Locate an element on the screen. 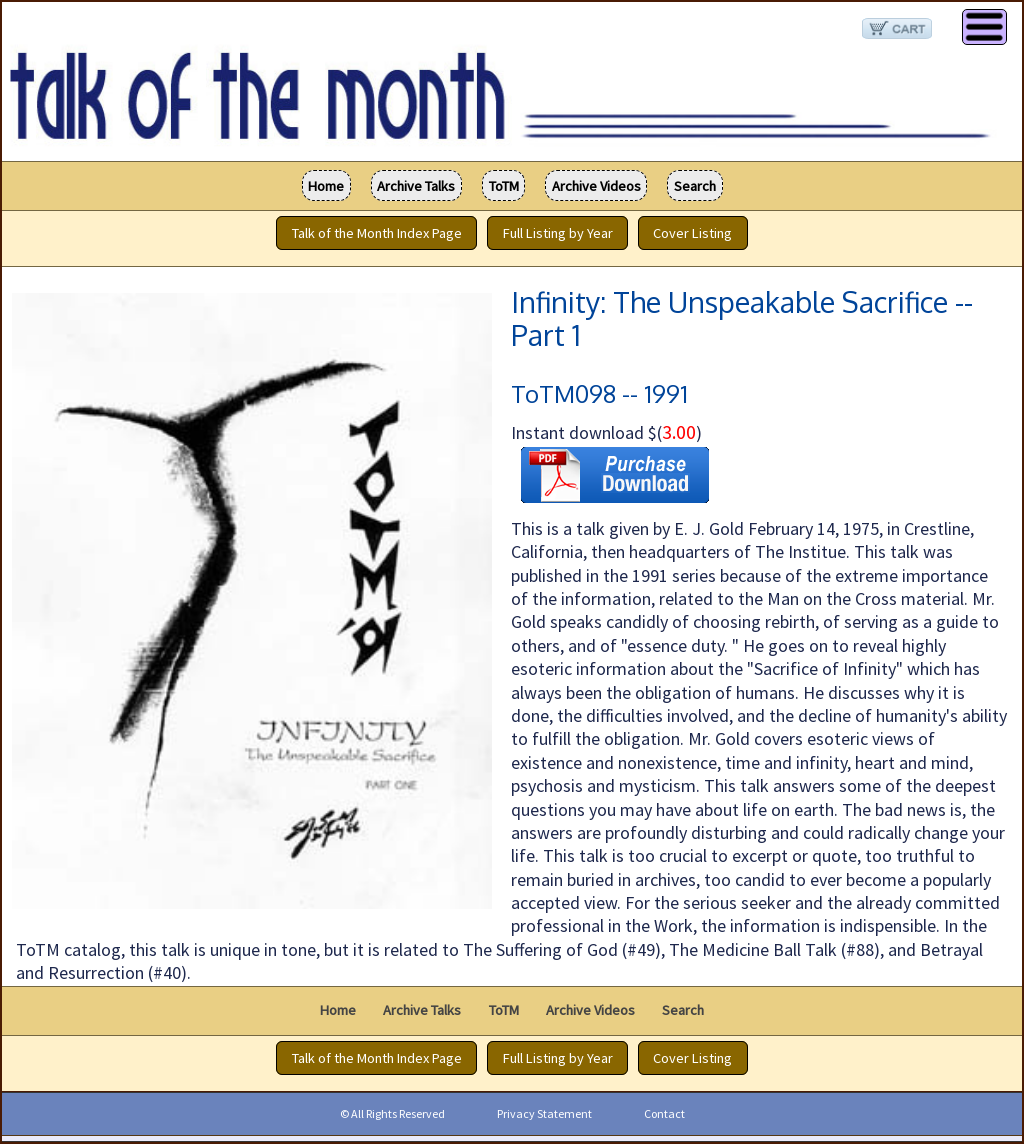  Home is located at coordinates (326, 185).